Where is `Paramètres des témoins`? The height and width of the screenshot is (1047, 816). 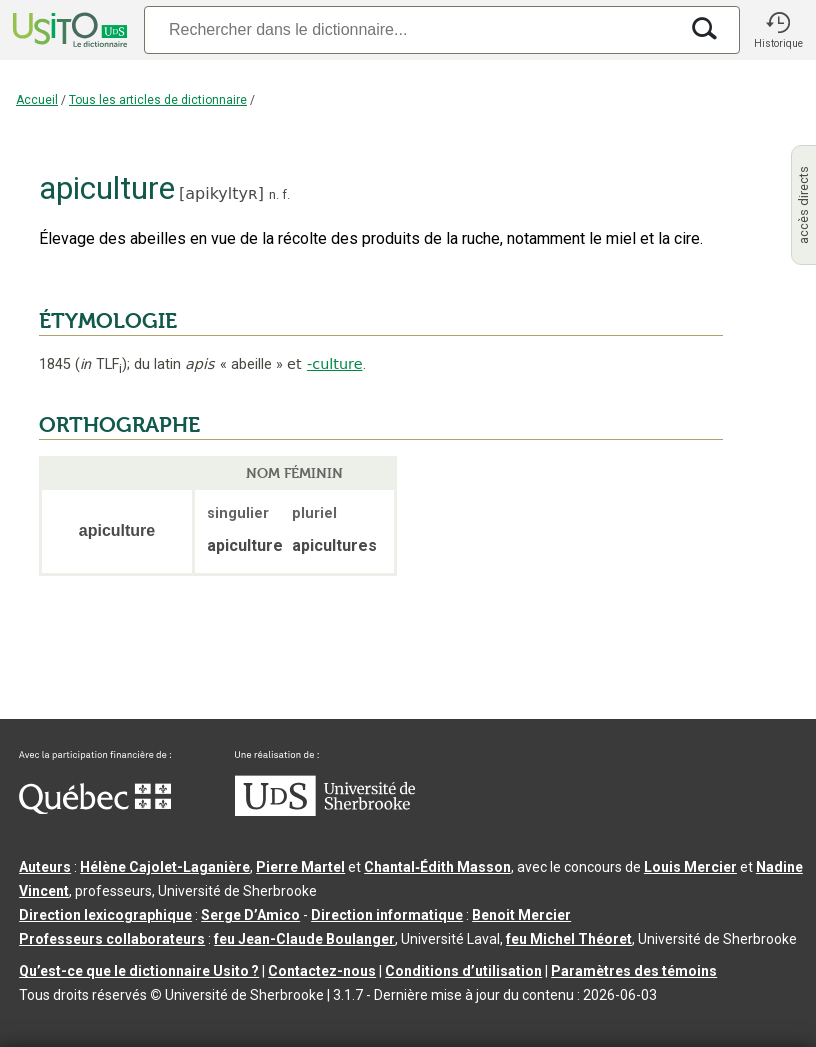 Paramètres des témoins is located at coordinates (634, 971).